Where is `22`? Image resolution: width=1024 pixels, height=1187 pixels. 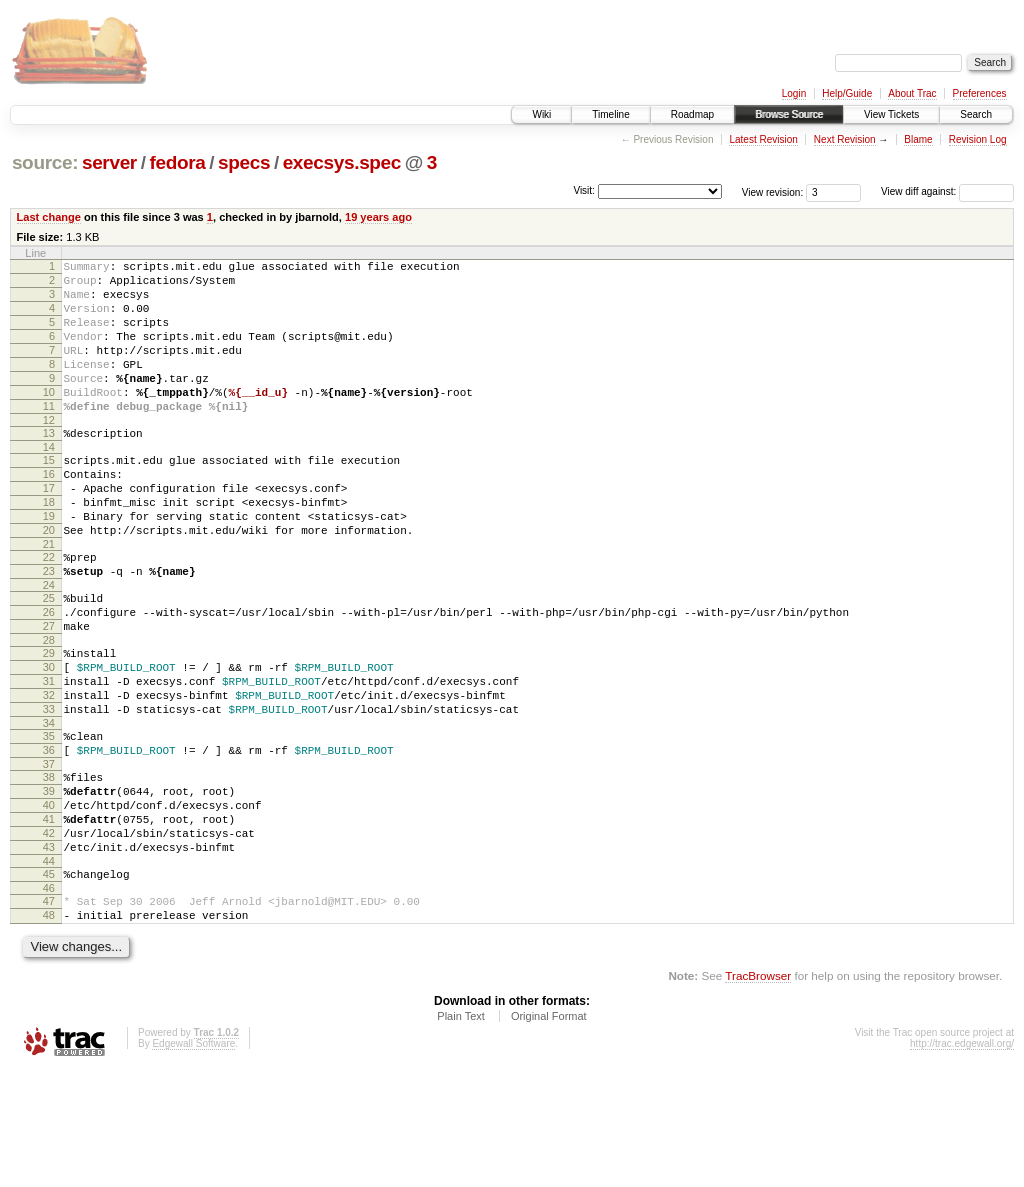
22 is located at coordinates (49, 611).